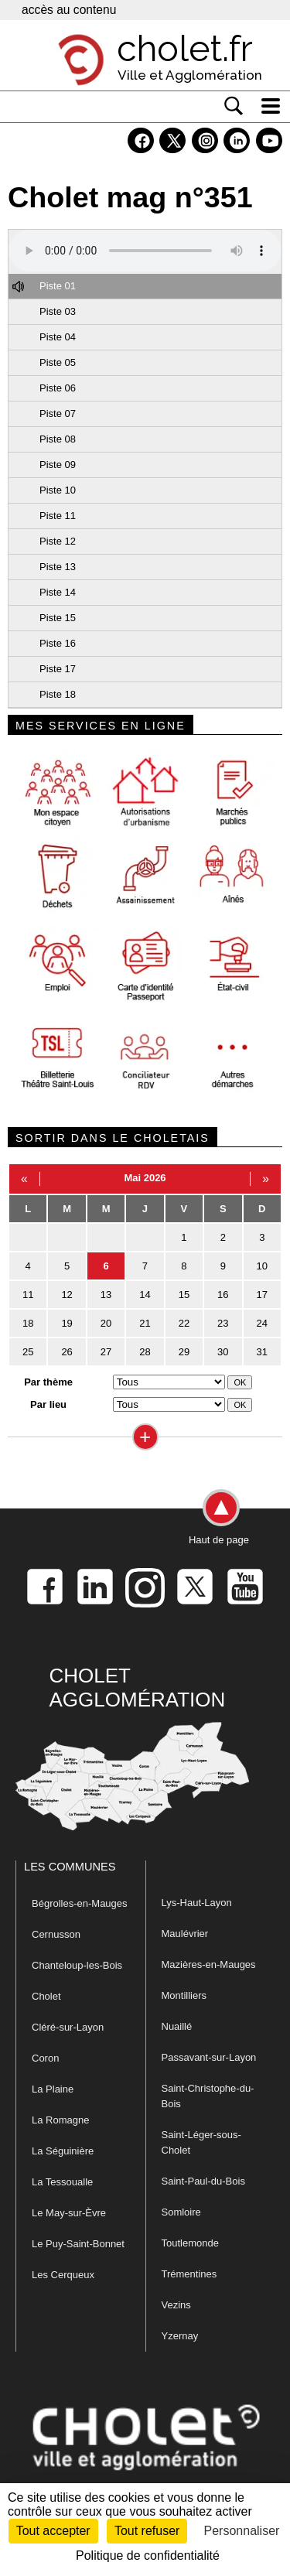  Describe the element at coordinates (222, 1323) in the screenshot. I see `23` at that location.